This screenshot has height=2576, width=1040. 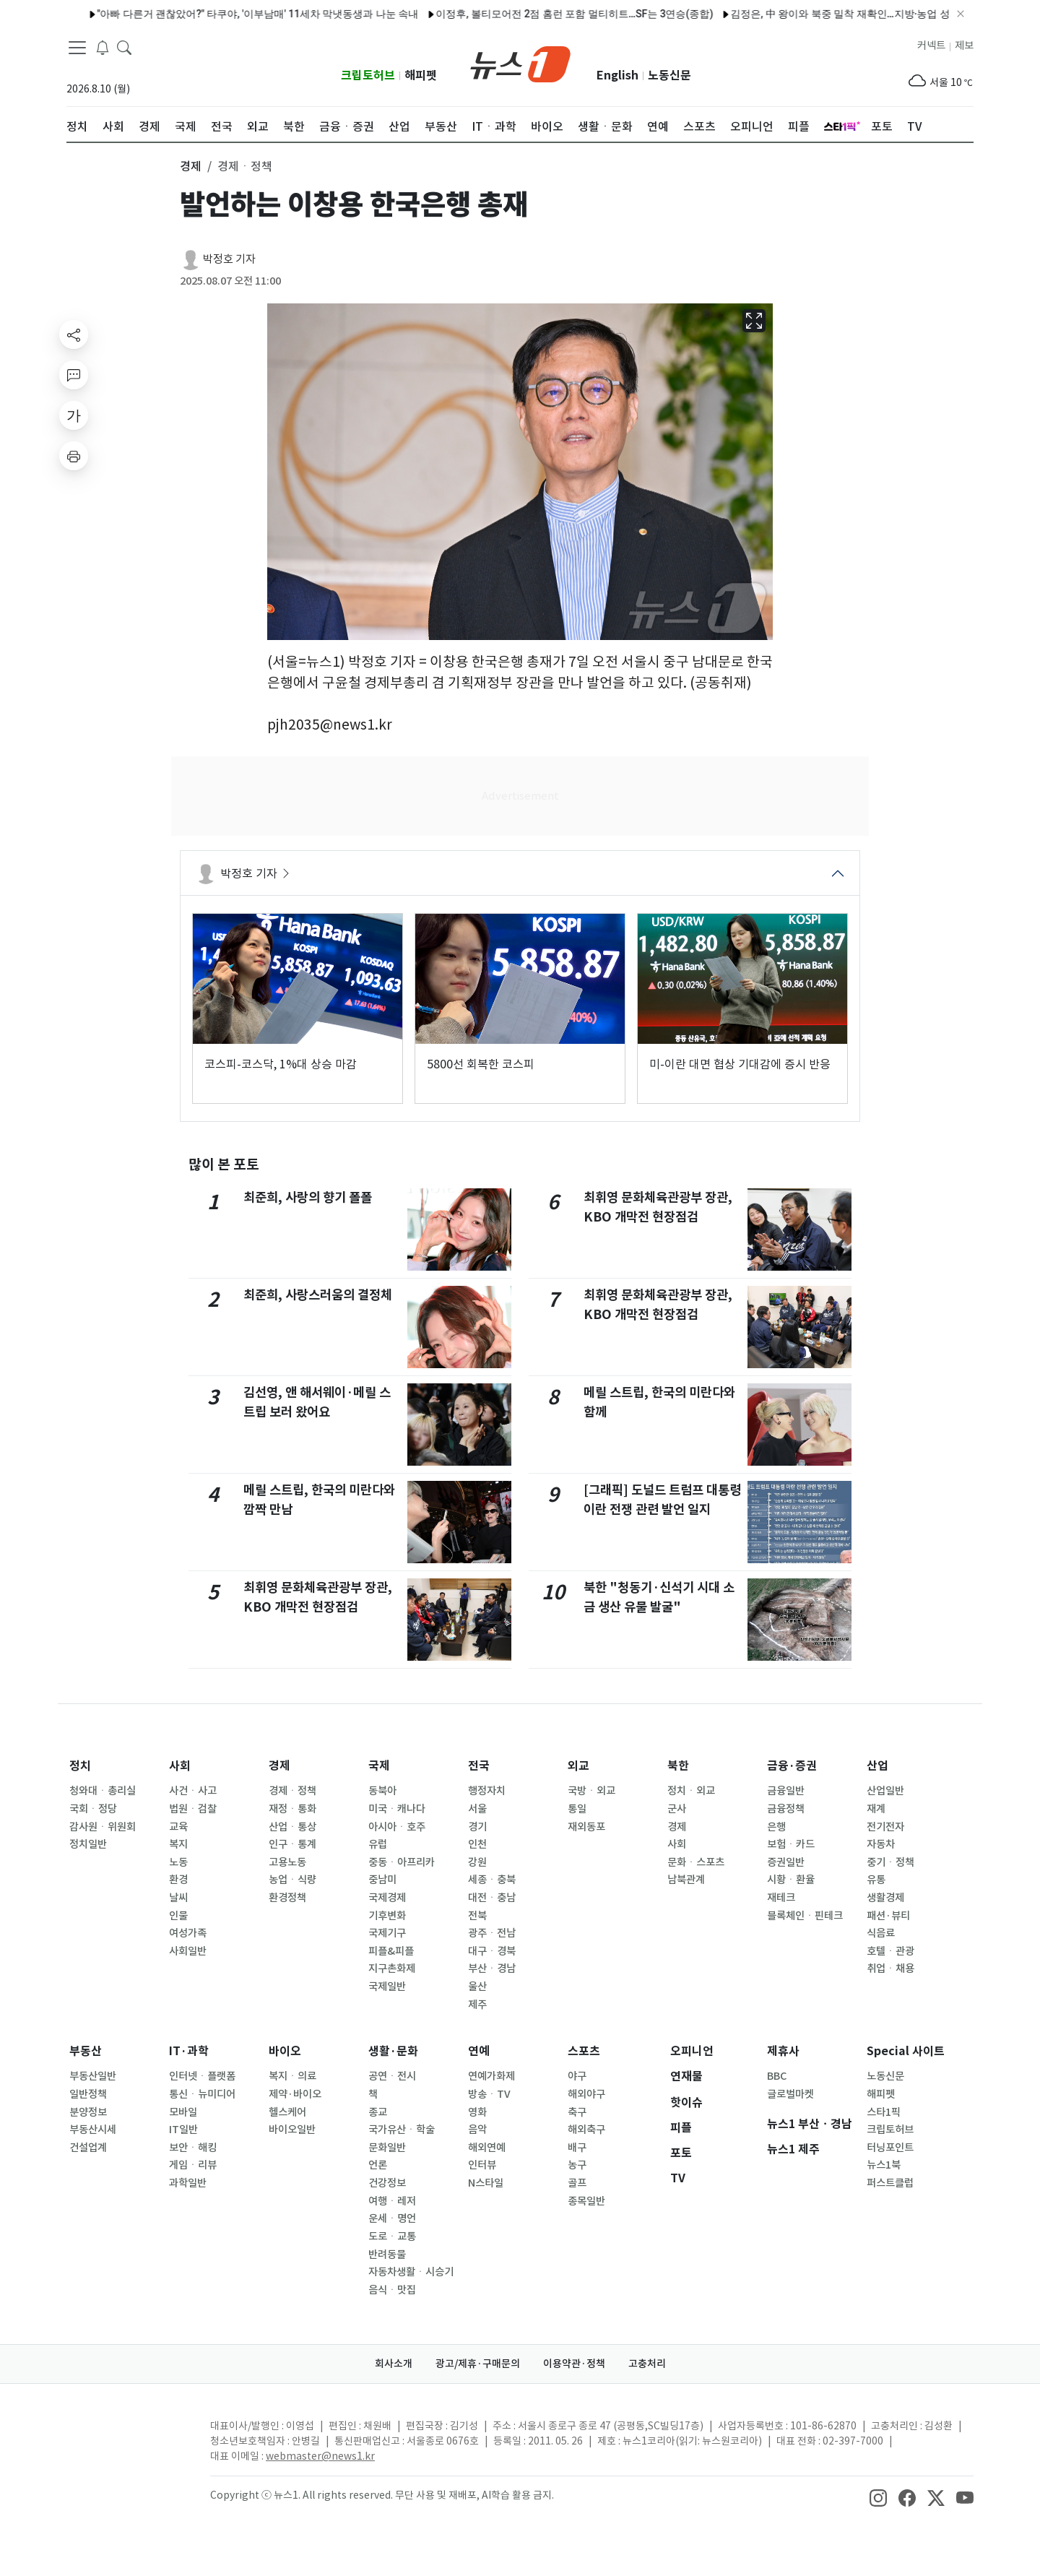 What do you see at coordinates (292, 1808) in the screenshot?
I see `재정ㆍ통화` at bounding box center [292, 1808].